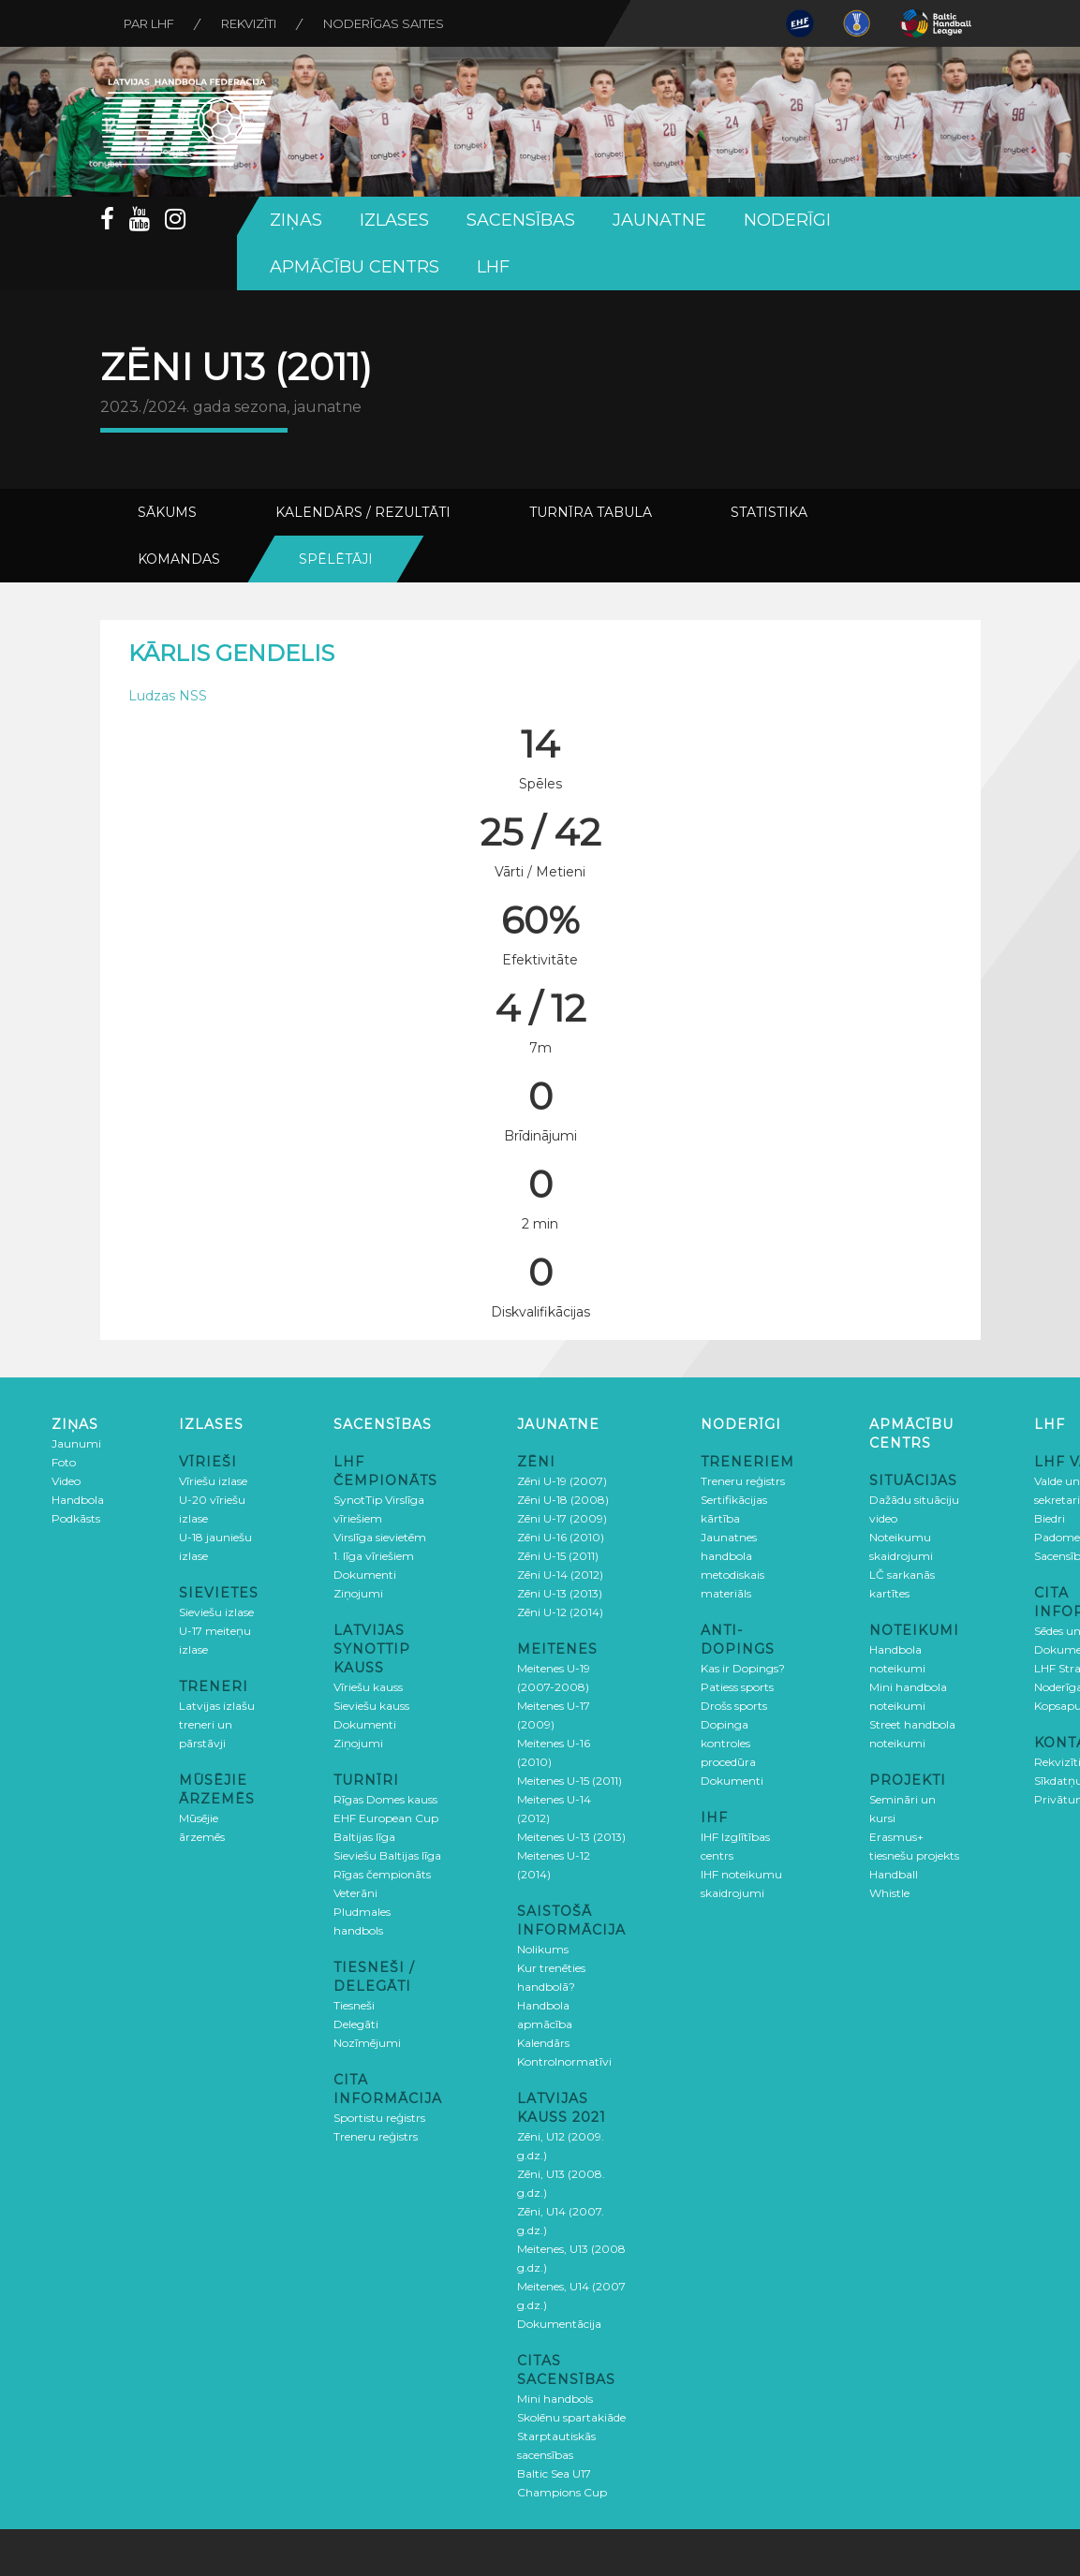  I want to click on 1. līga vīriešiem, so click(373, 1556).